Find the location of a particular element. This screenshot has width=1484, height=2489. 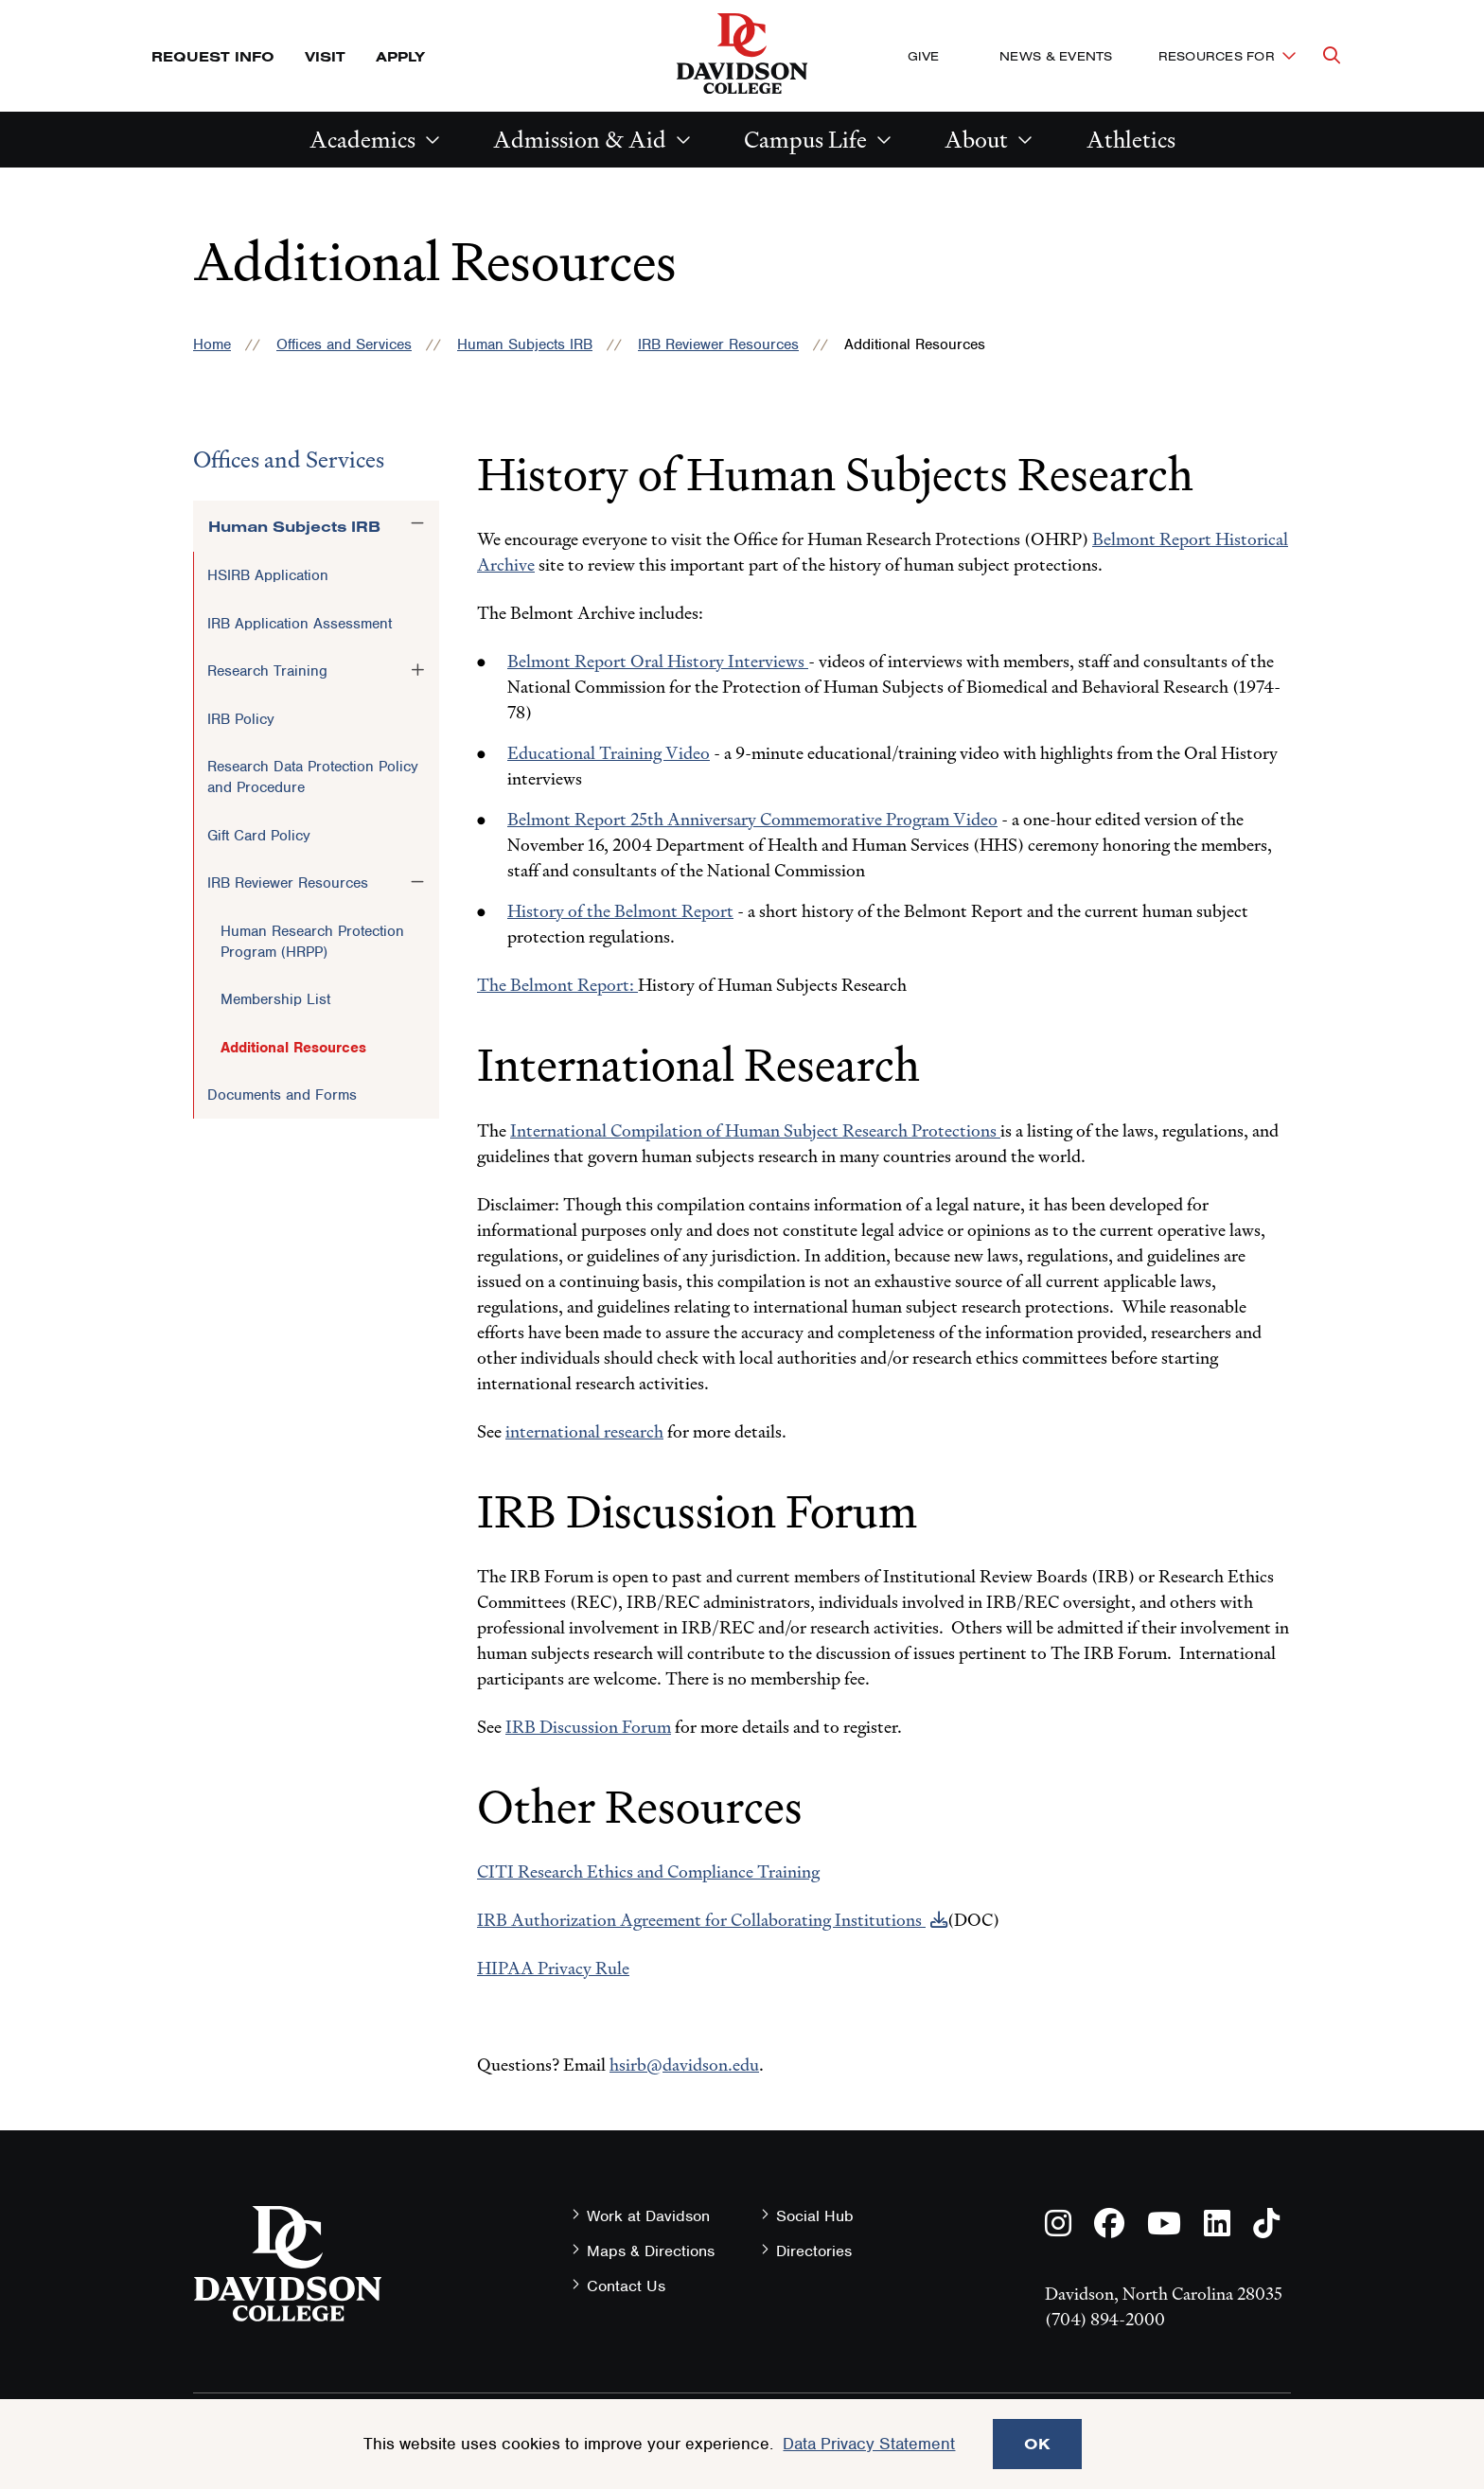

Athletics is located at coordinates (1130, 139).